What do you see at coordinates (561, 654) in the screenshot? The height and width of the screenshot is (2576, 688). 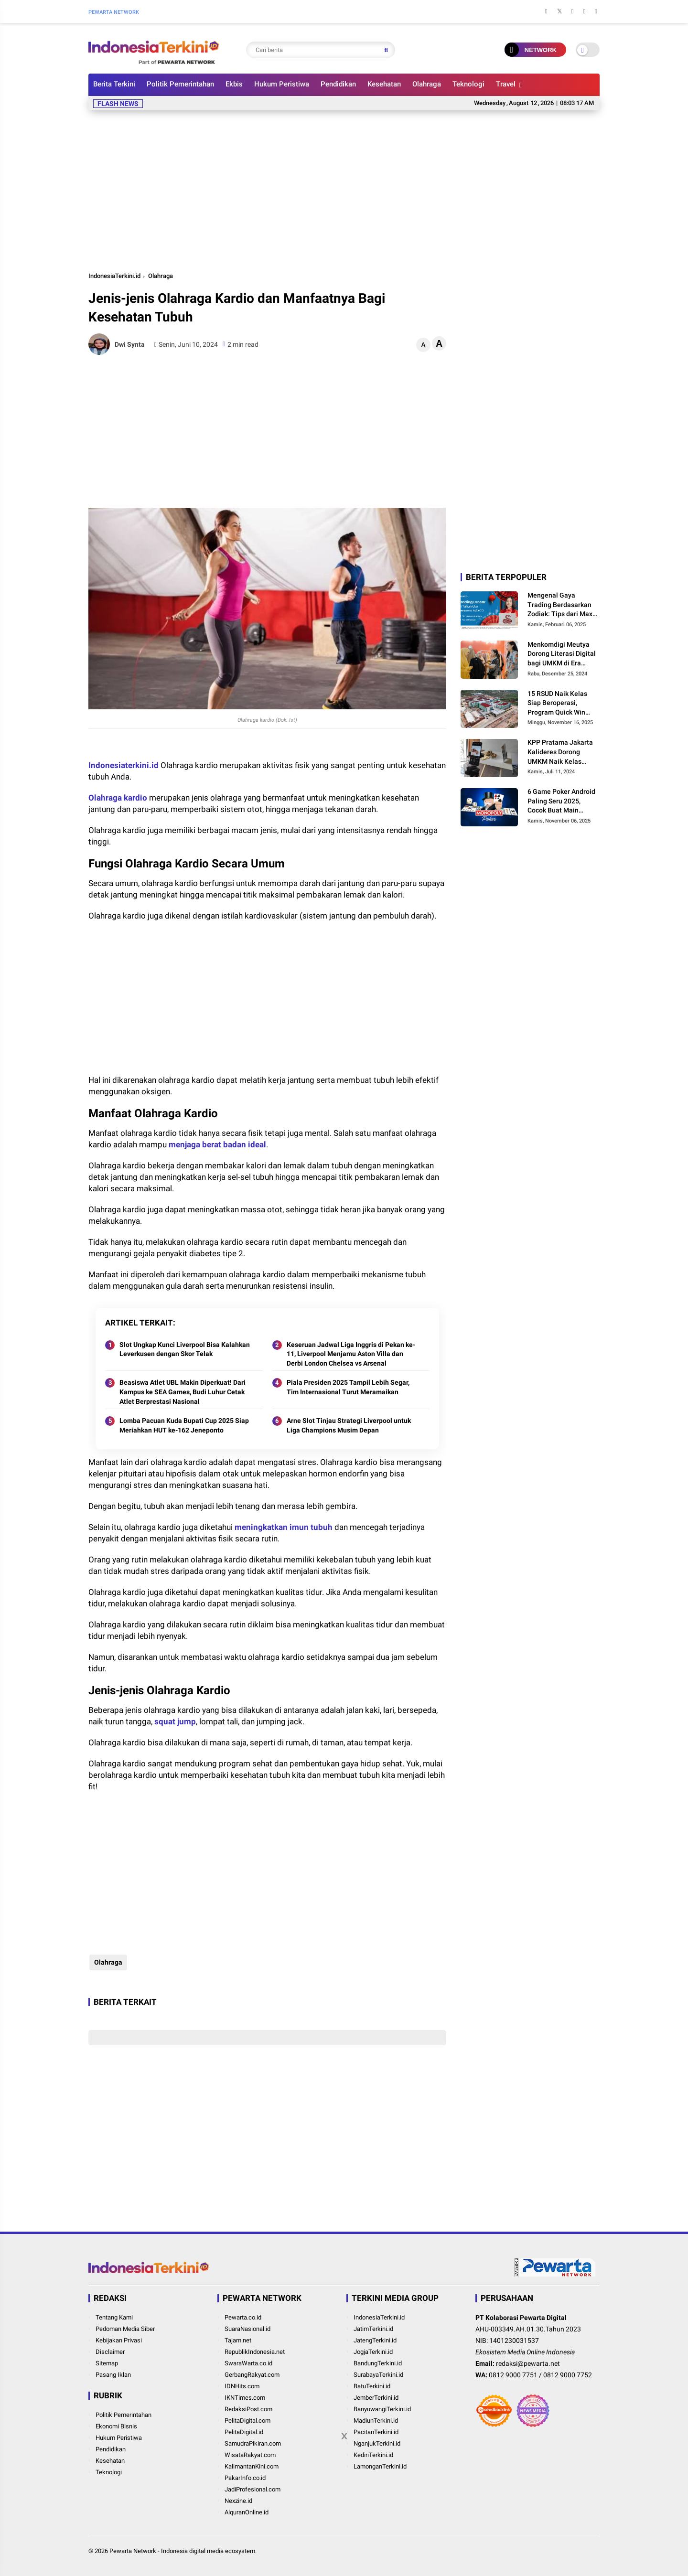 I see `Menkomdigi Meutya Dorong Literasi Digital bagi UMKM di Era Digitalisasi` at bounding box center [561, 654].